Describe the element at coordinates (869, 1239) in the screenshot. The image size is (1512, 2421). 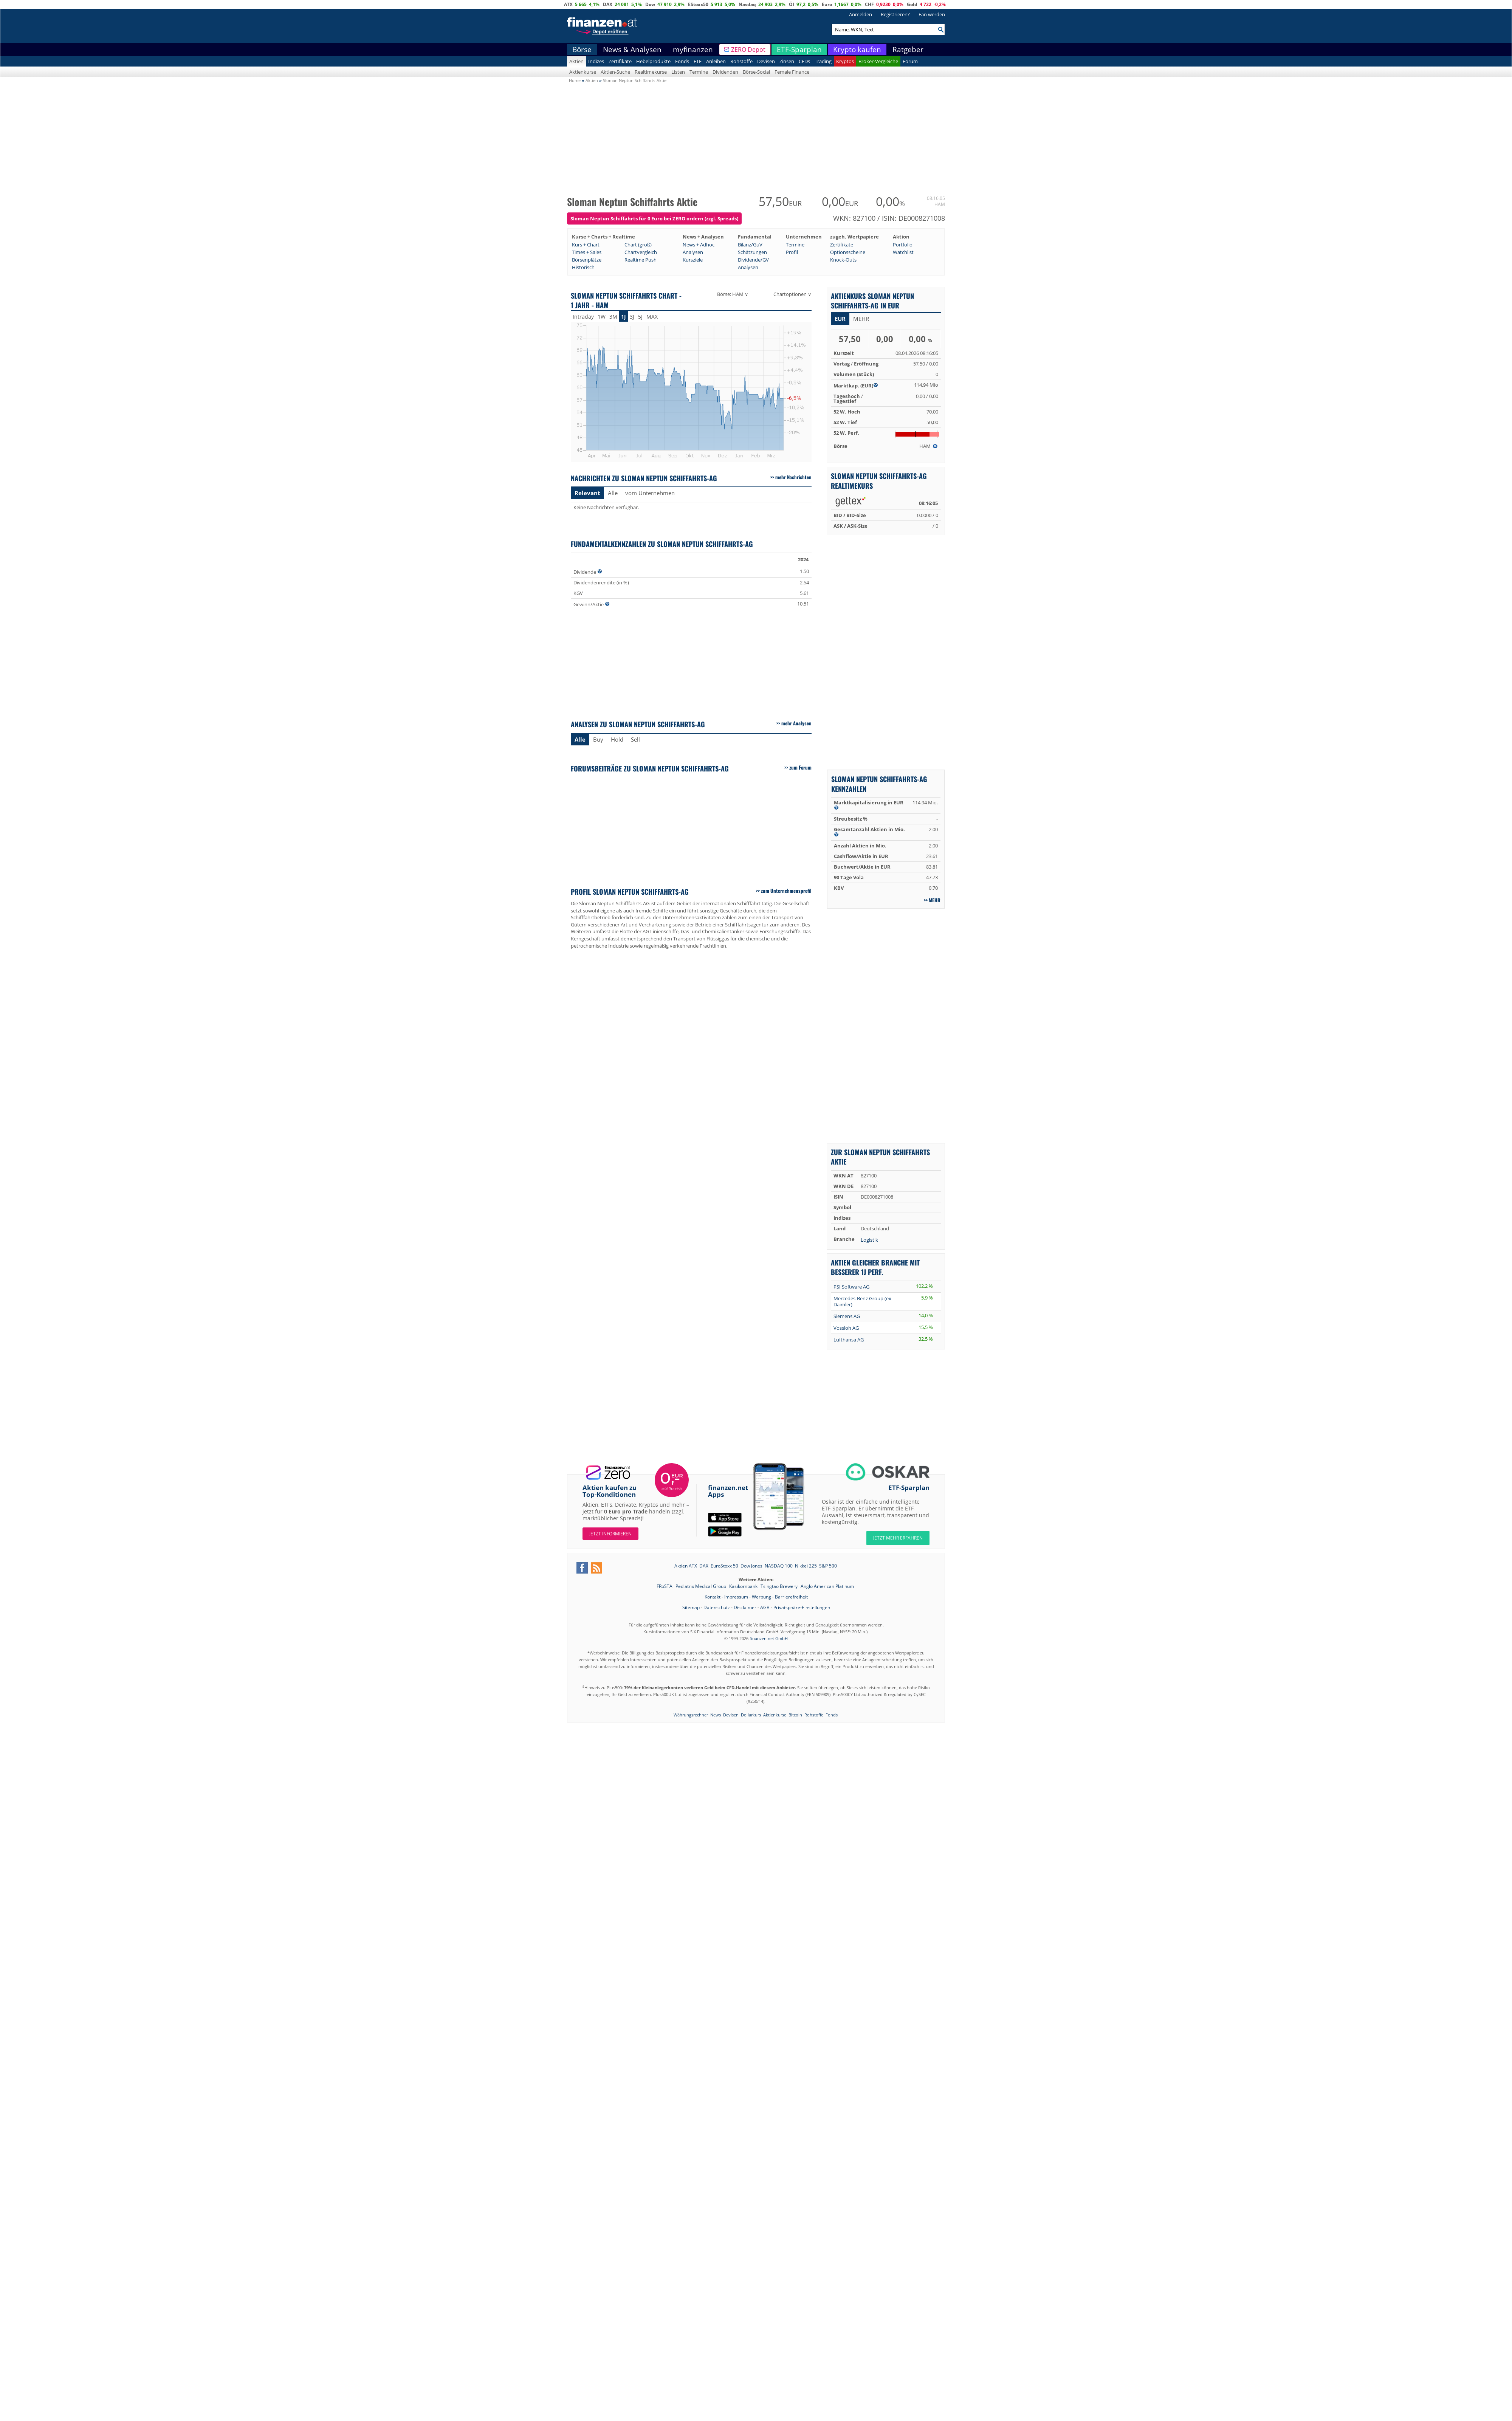
I see `Logistik` at that location.